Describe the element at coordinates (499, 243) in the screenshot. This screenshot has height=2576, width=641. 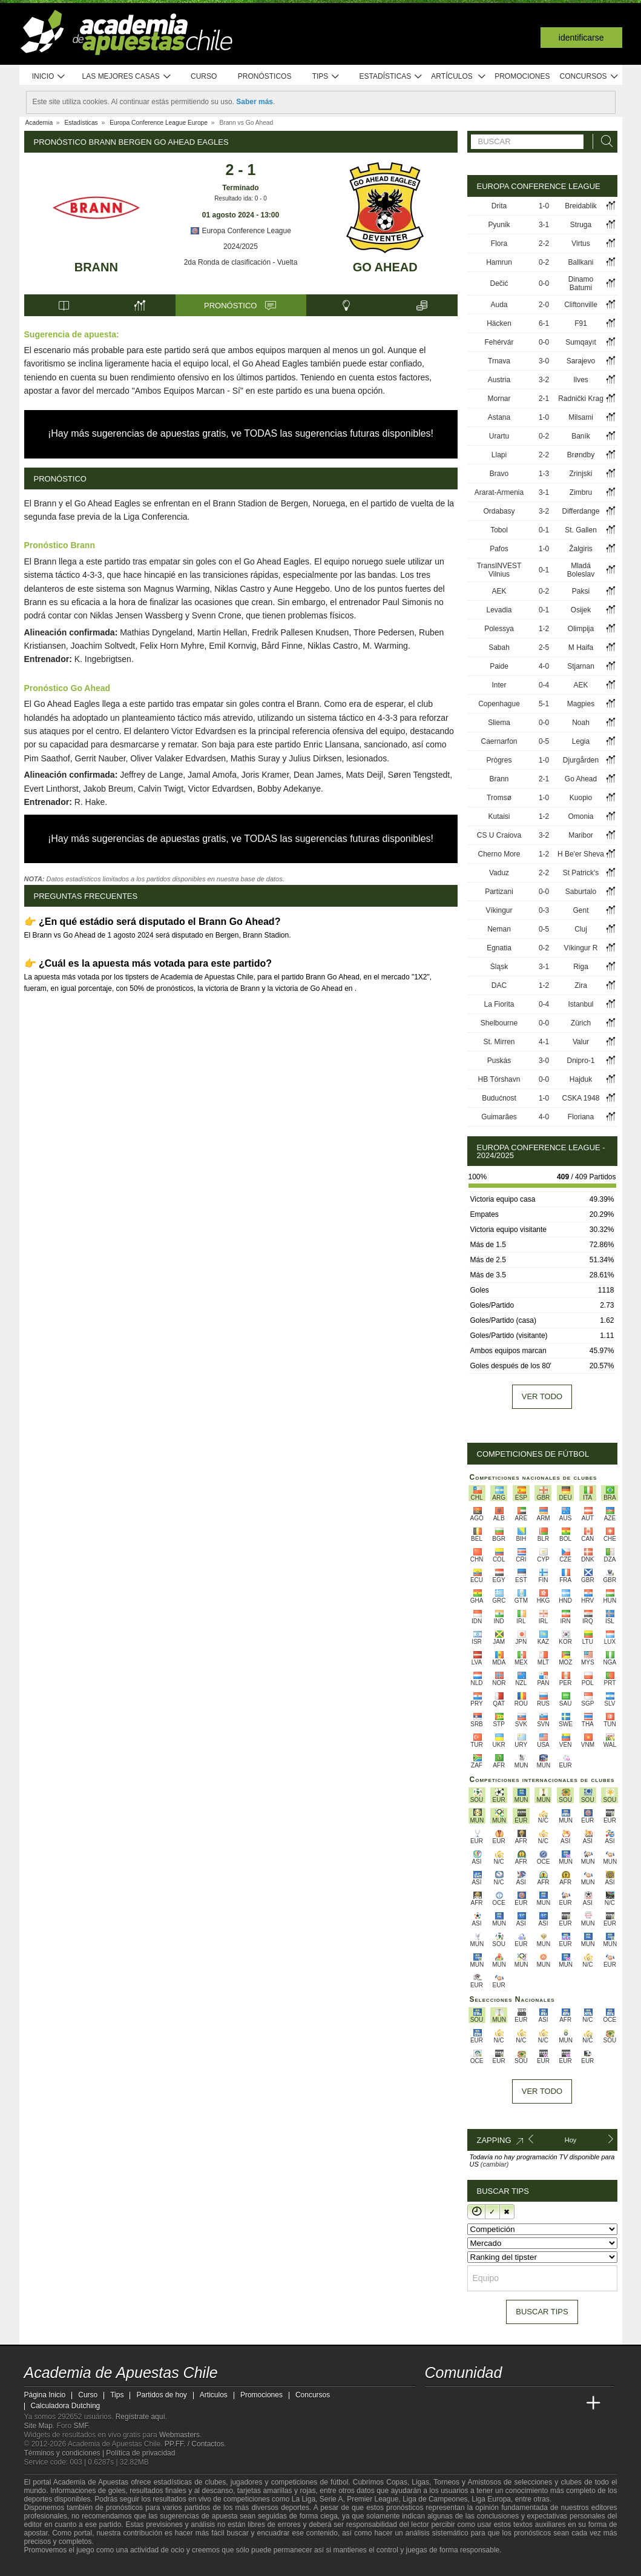
I see `Flora` at that location.